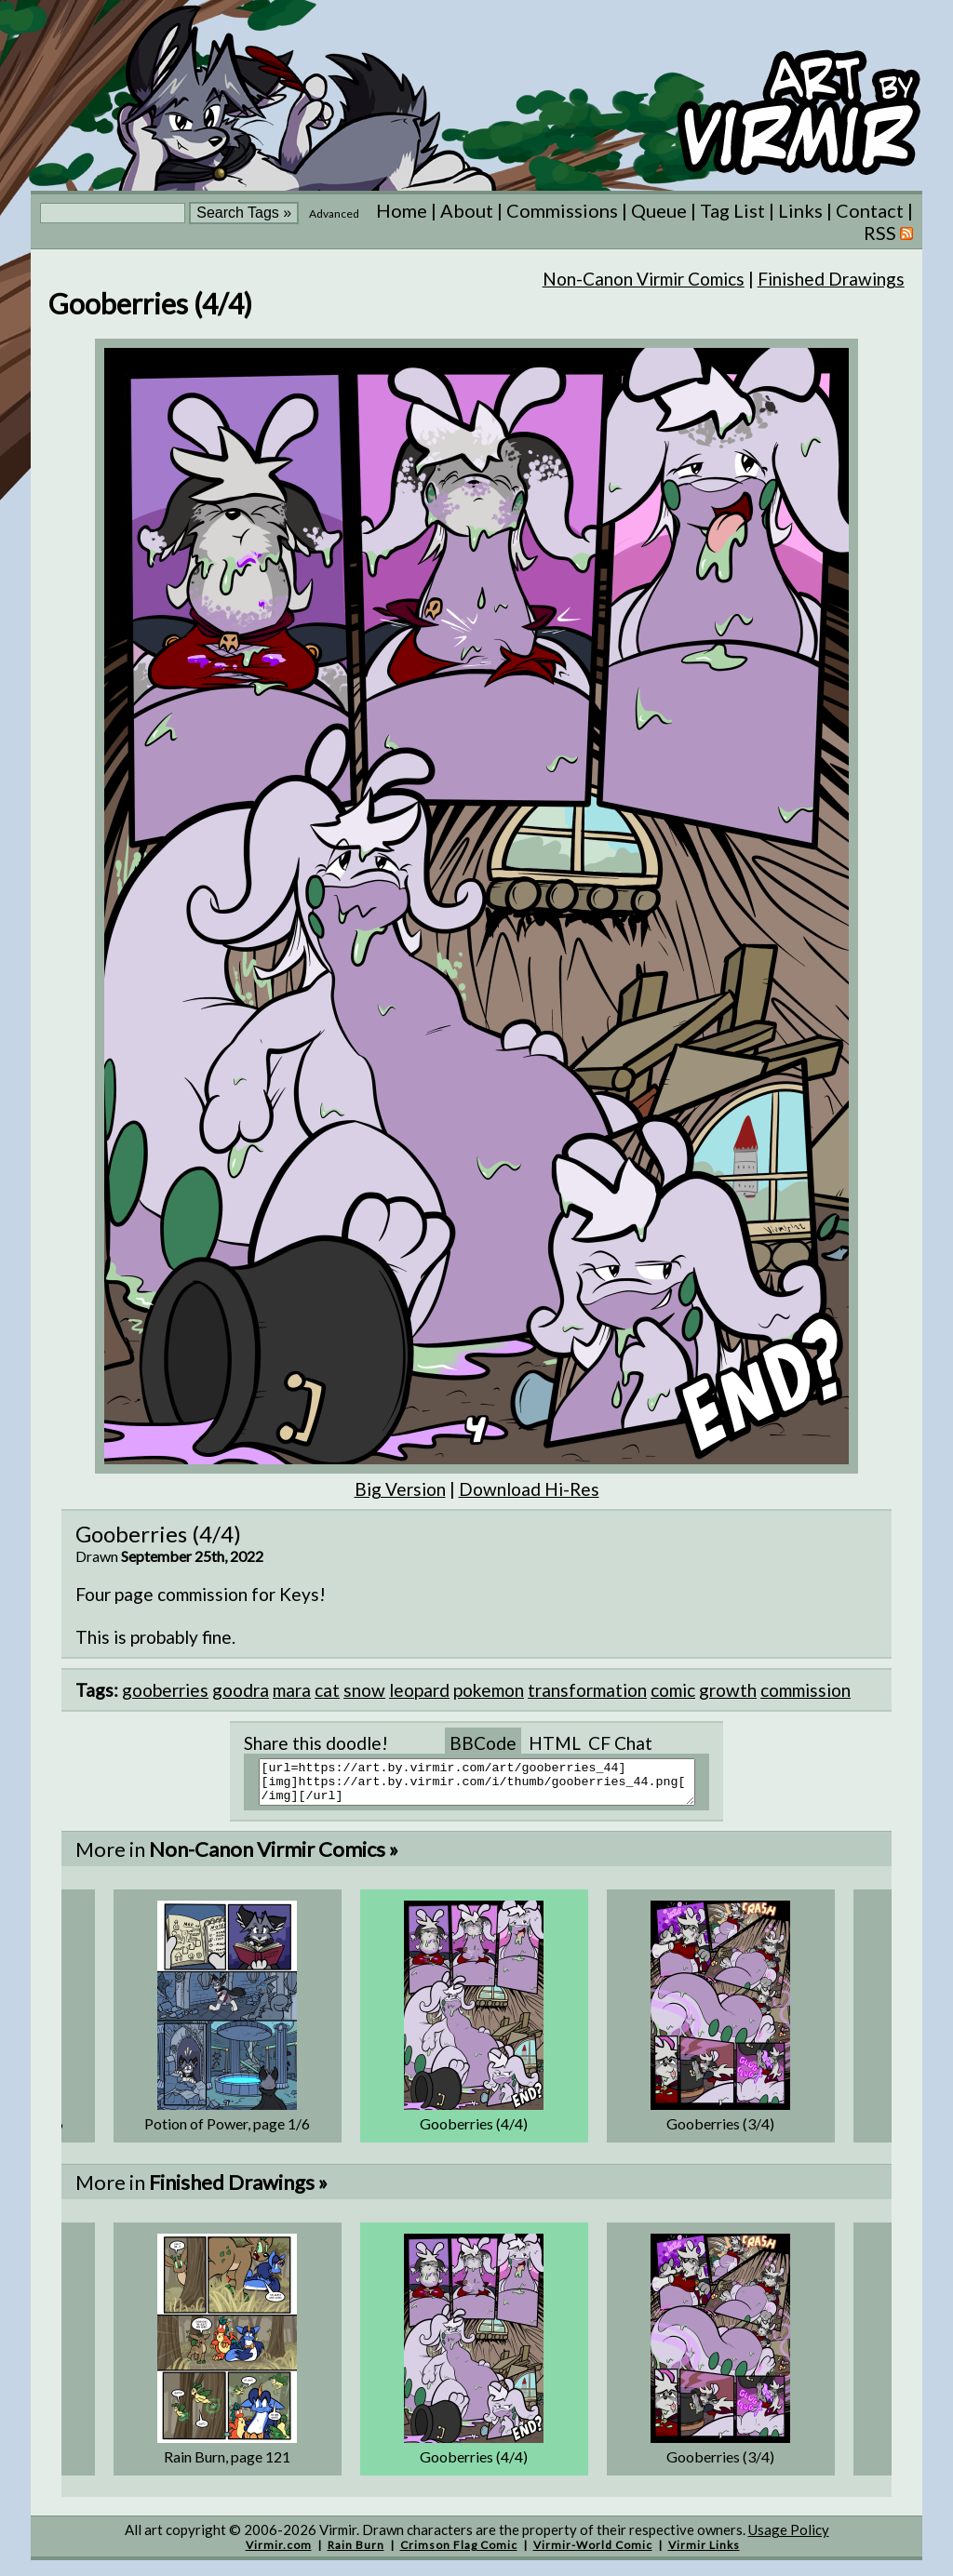 Image resolution: width=953 pixels, height=2576 pixels. What do you see at coordinates (805, 1690) in the screenshot?
I see `commission` at bounding box center [805, 1690].